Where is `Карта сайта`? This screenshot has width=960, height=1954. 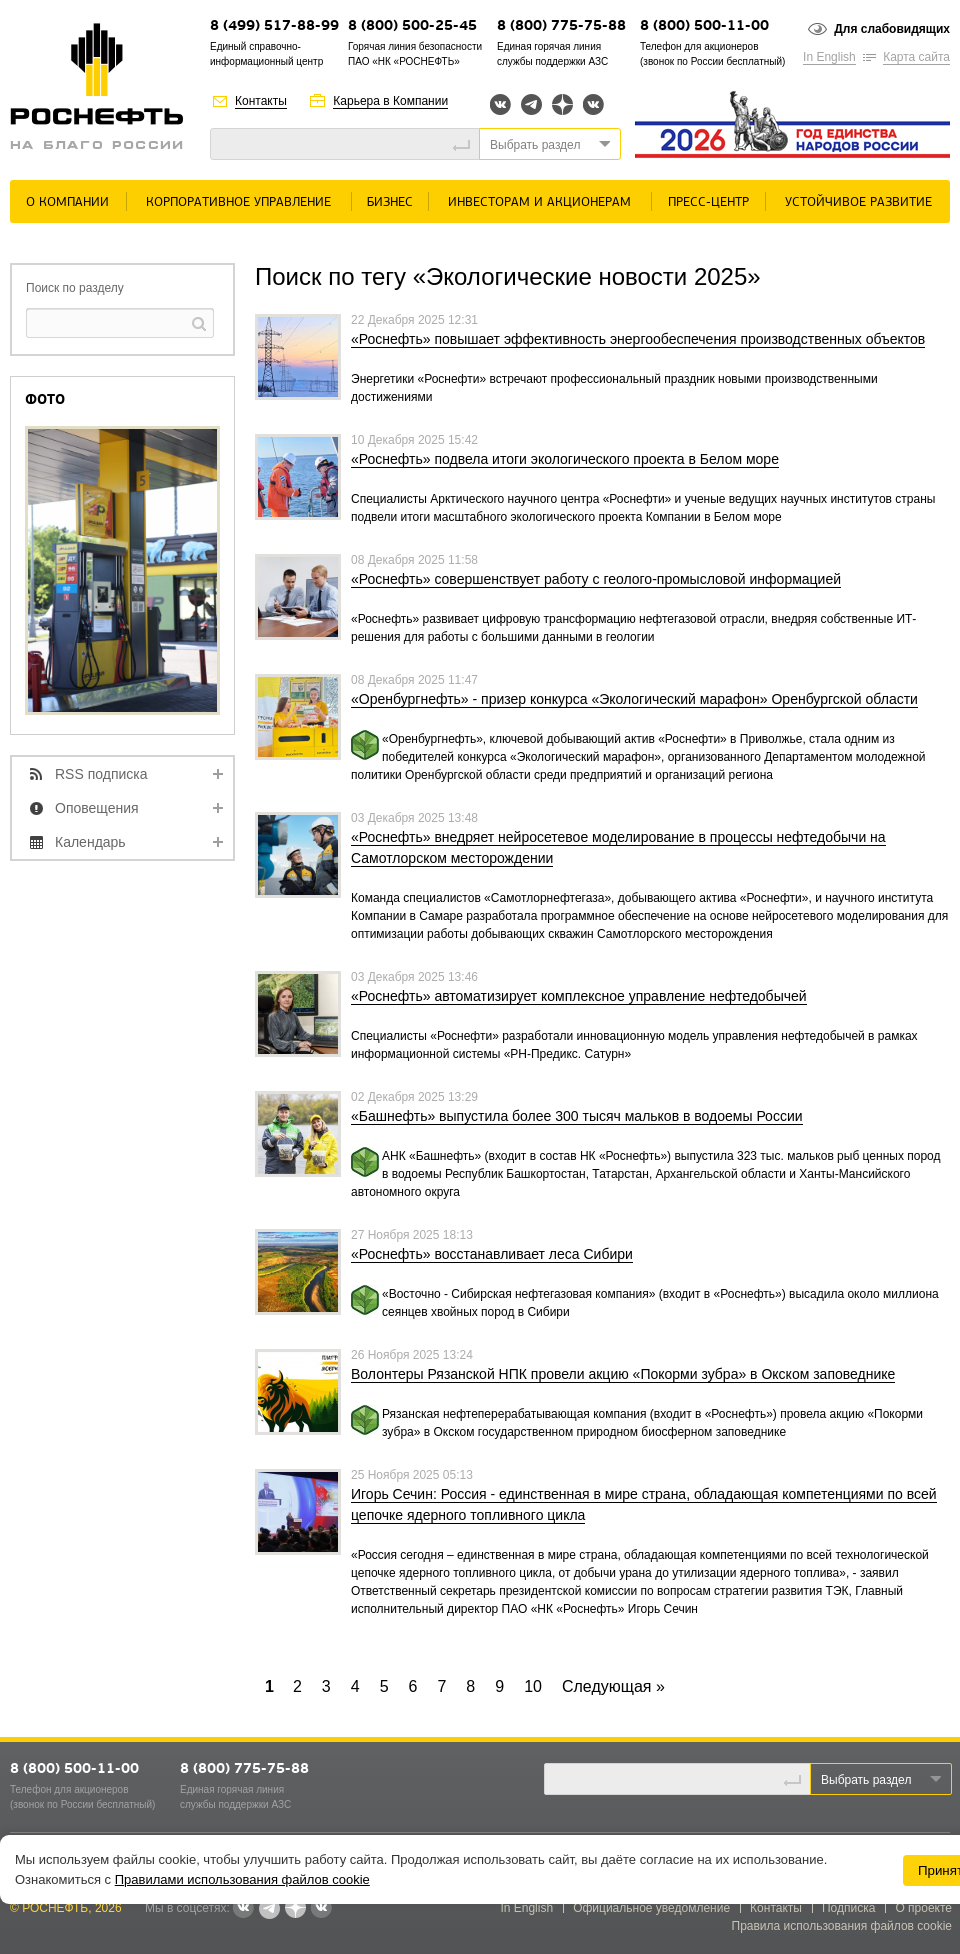
Карта сайта is located at coordinates (916, 57).